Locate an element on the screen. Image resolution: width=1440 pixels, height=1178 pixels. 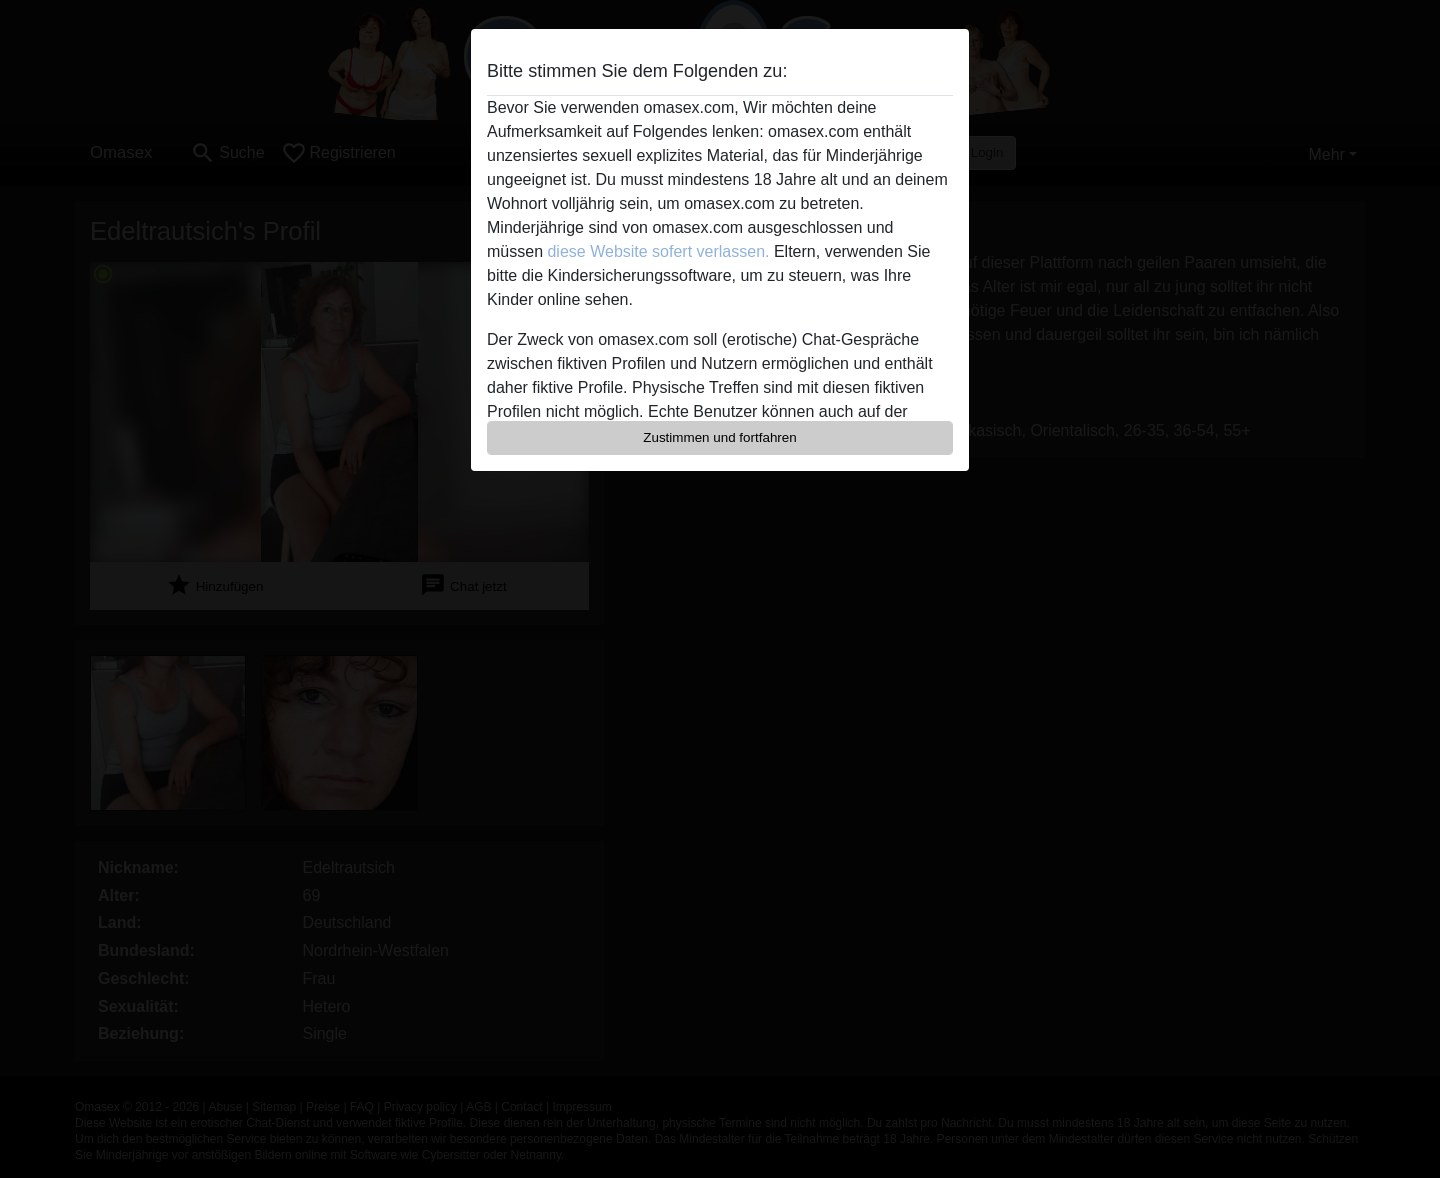
Zustimmen und fortfahren is located at coordinates (720, 437).